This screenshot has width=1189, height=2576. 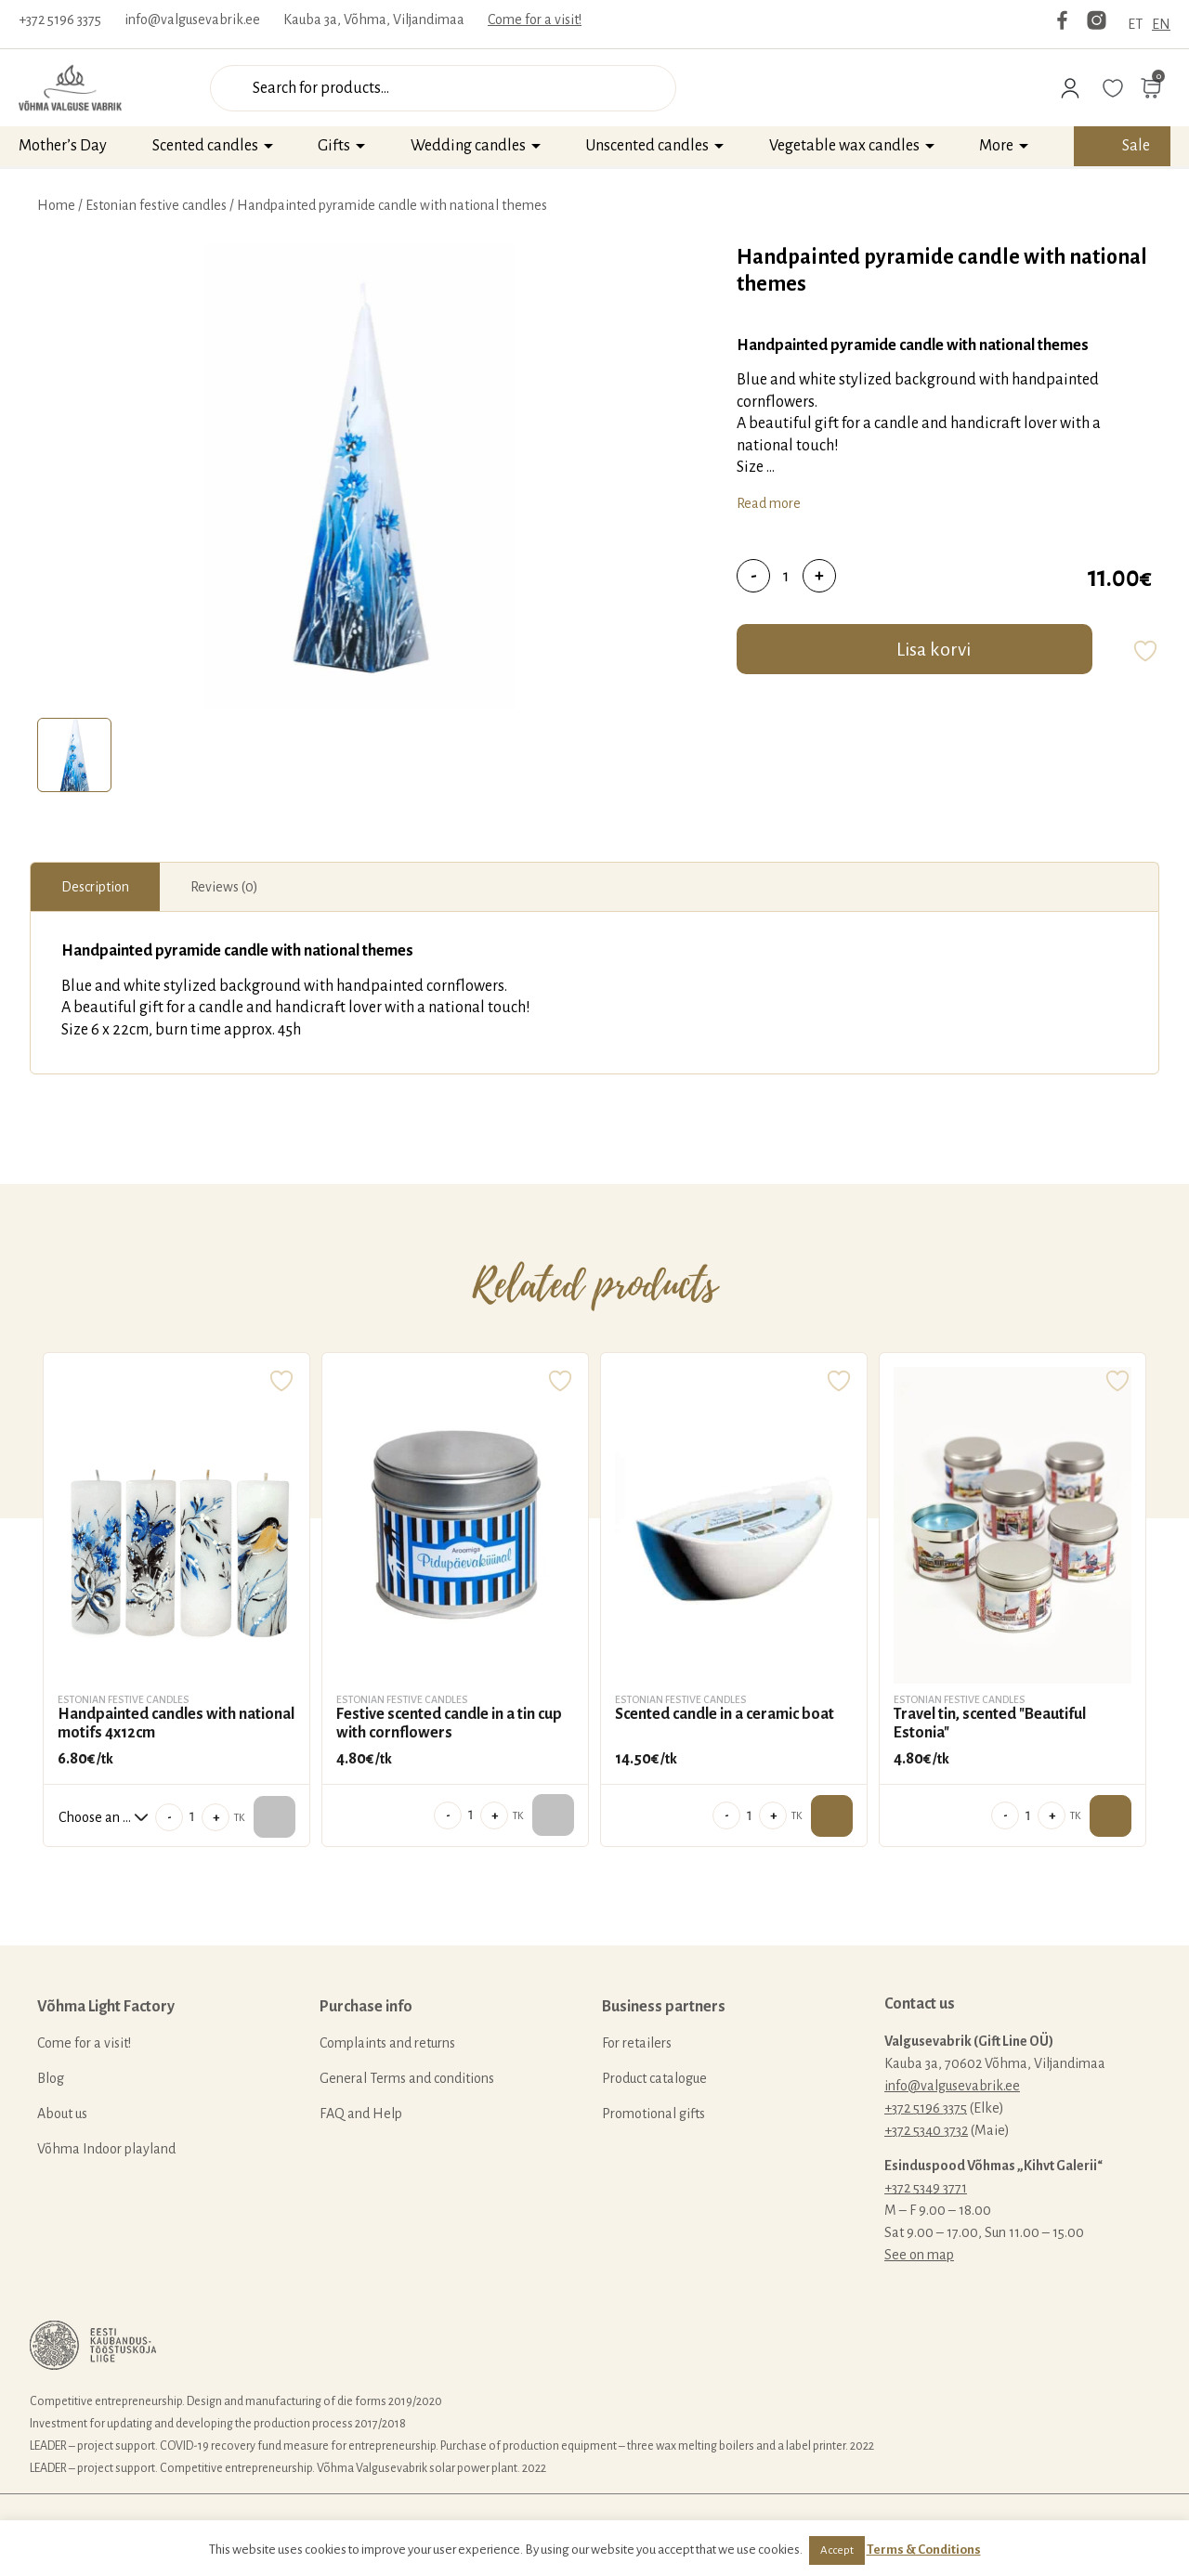 I want to click on Gifts, so click(x=334, y=145).